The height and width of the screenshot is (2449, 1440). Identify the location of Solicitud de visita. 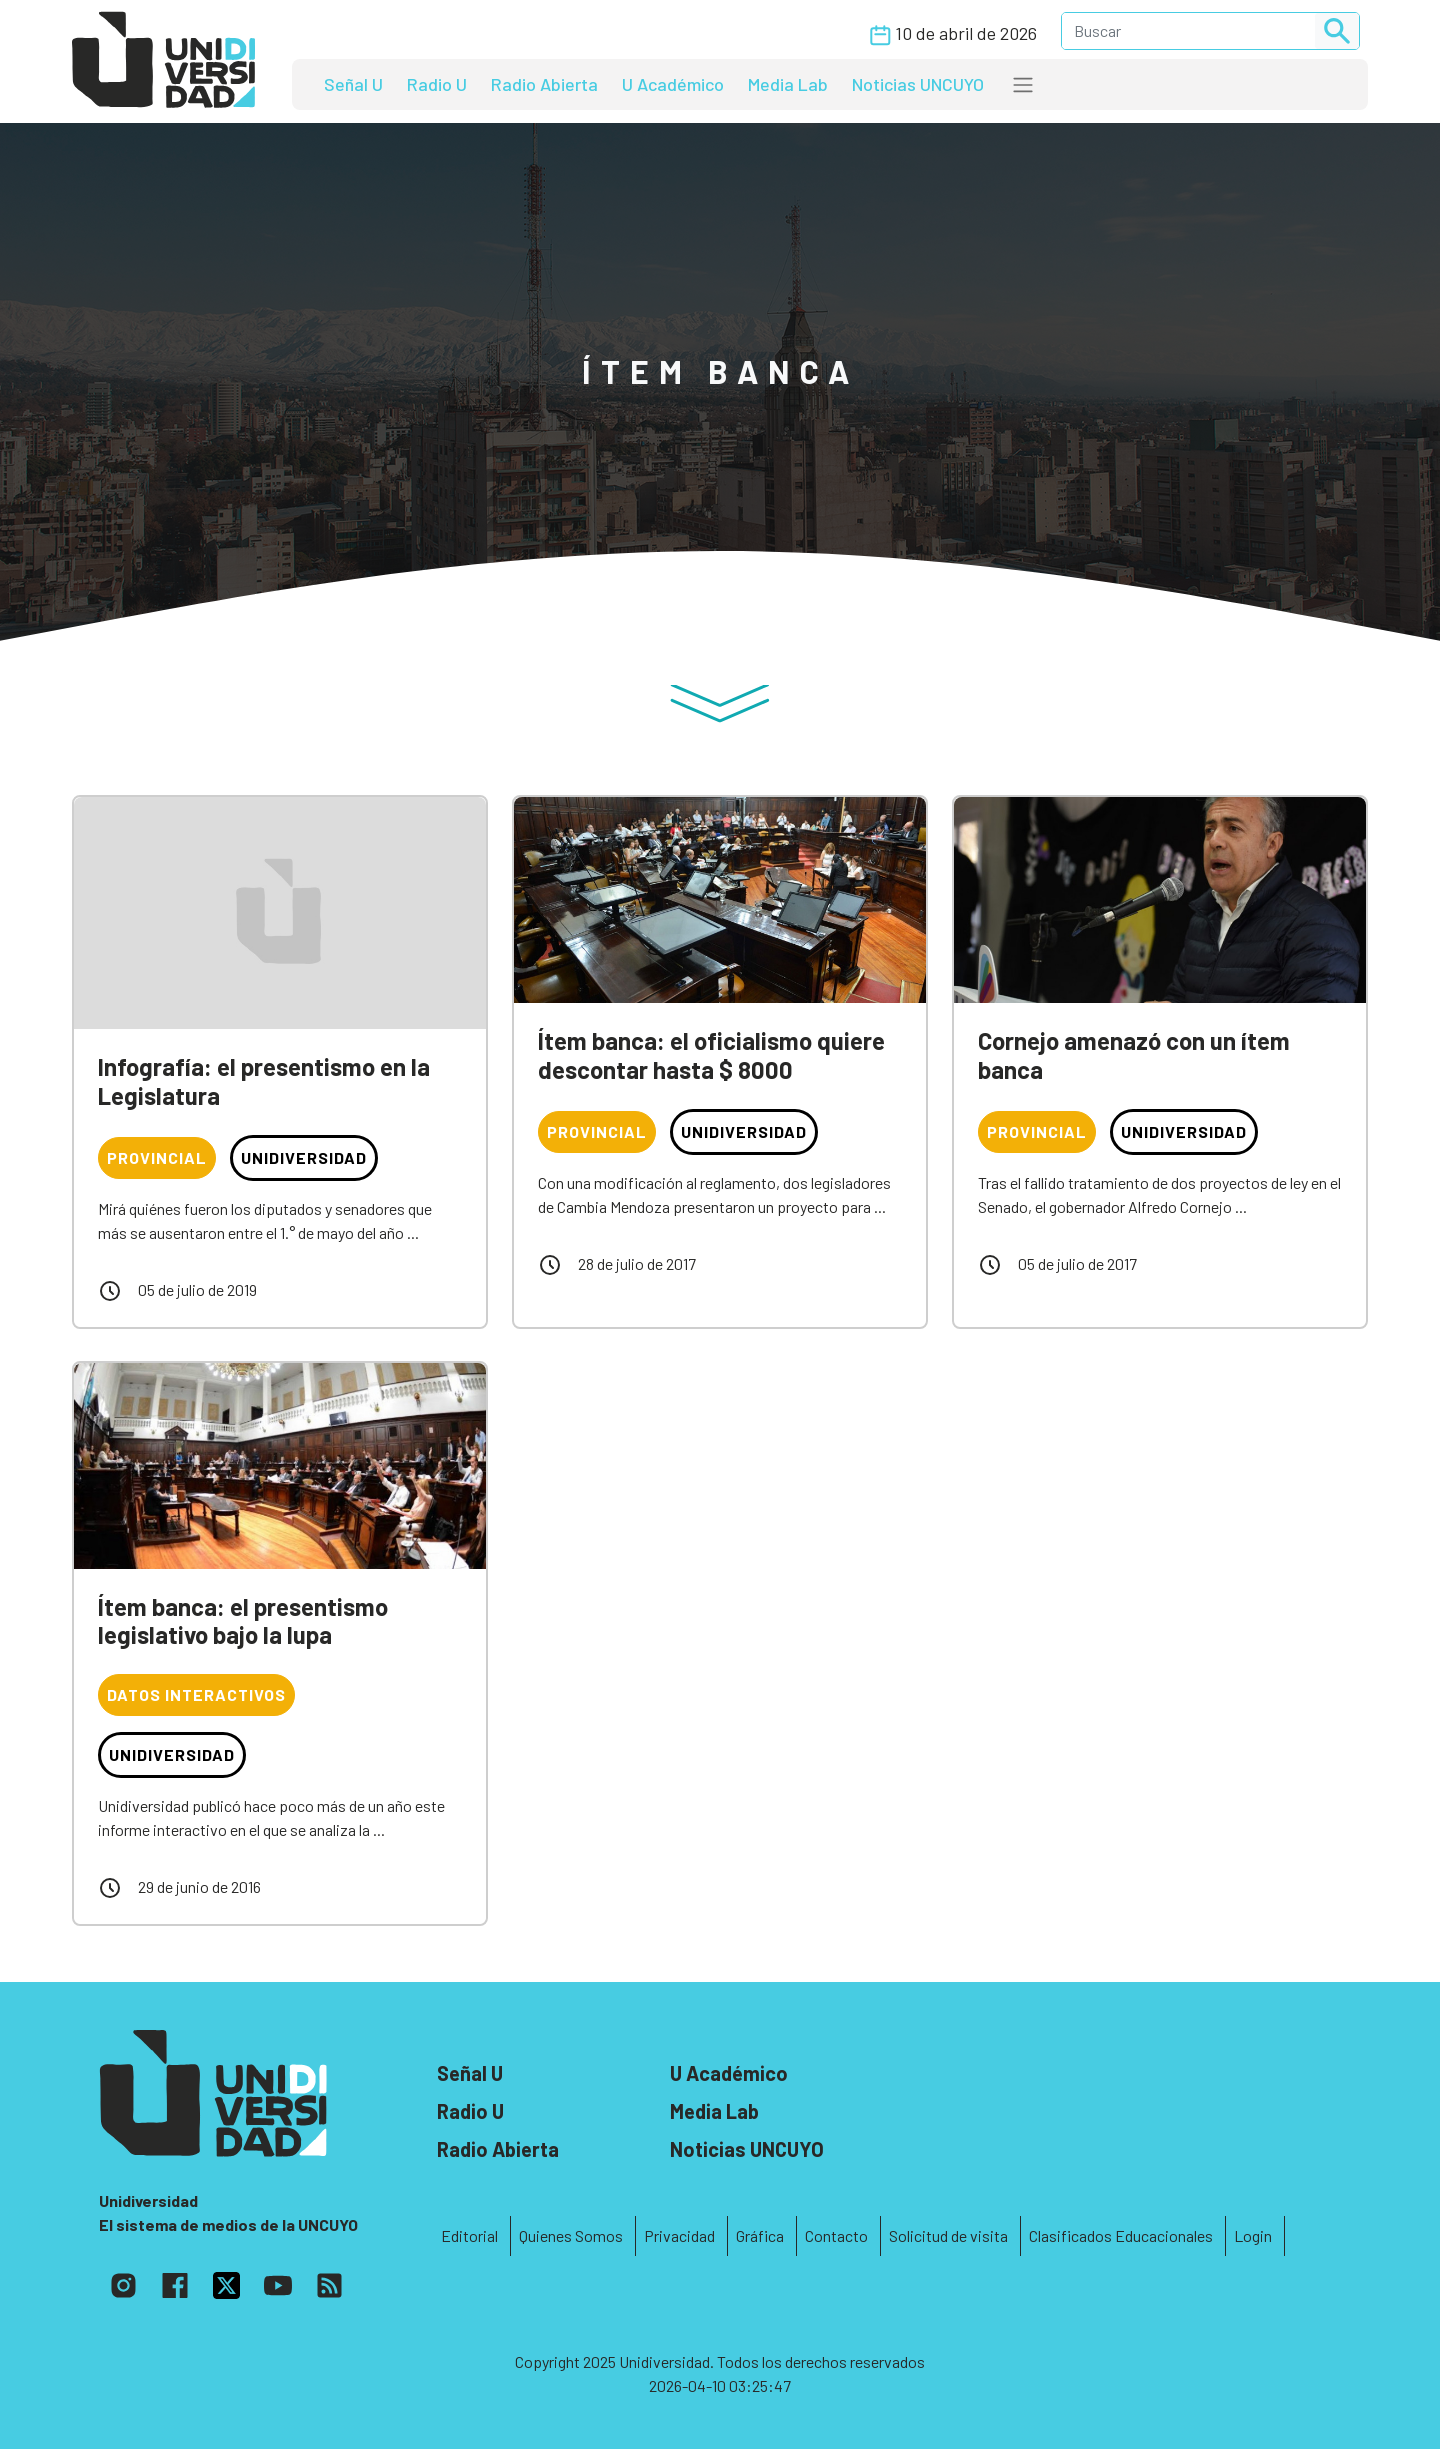
(948, 2235).